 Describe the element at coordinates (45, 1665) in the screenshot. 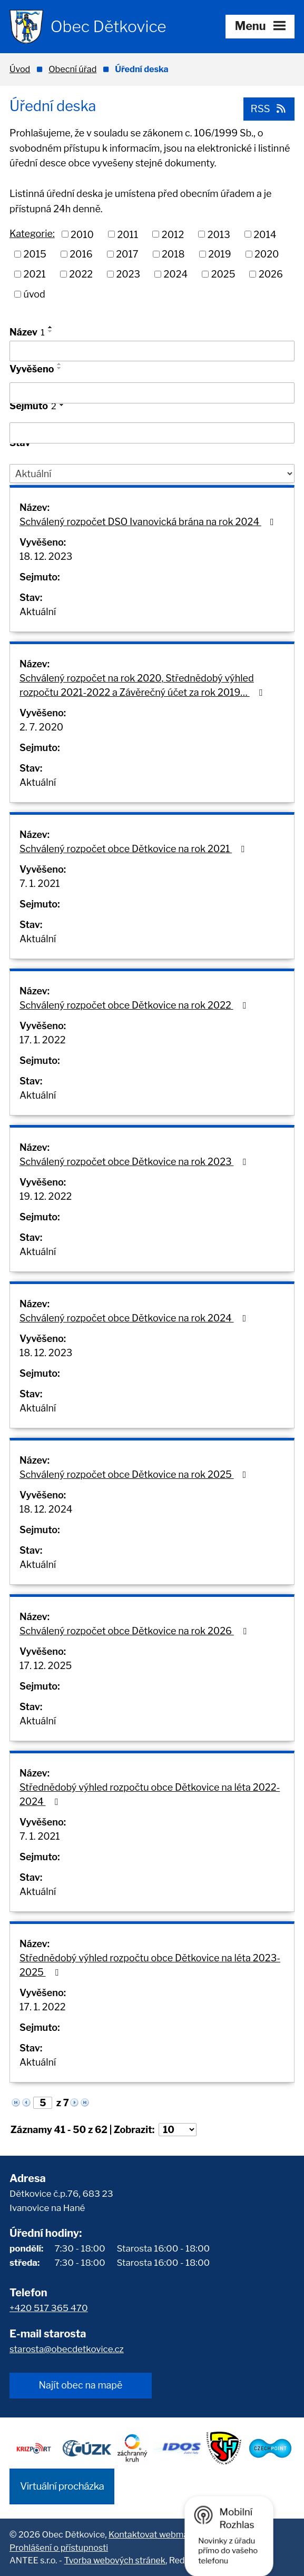

I see `17. 12. 2025` at that location.